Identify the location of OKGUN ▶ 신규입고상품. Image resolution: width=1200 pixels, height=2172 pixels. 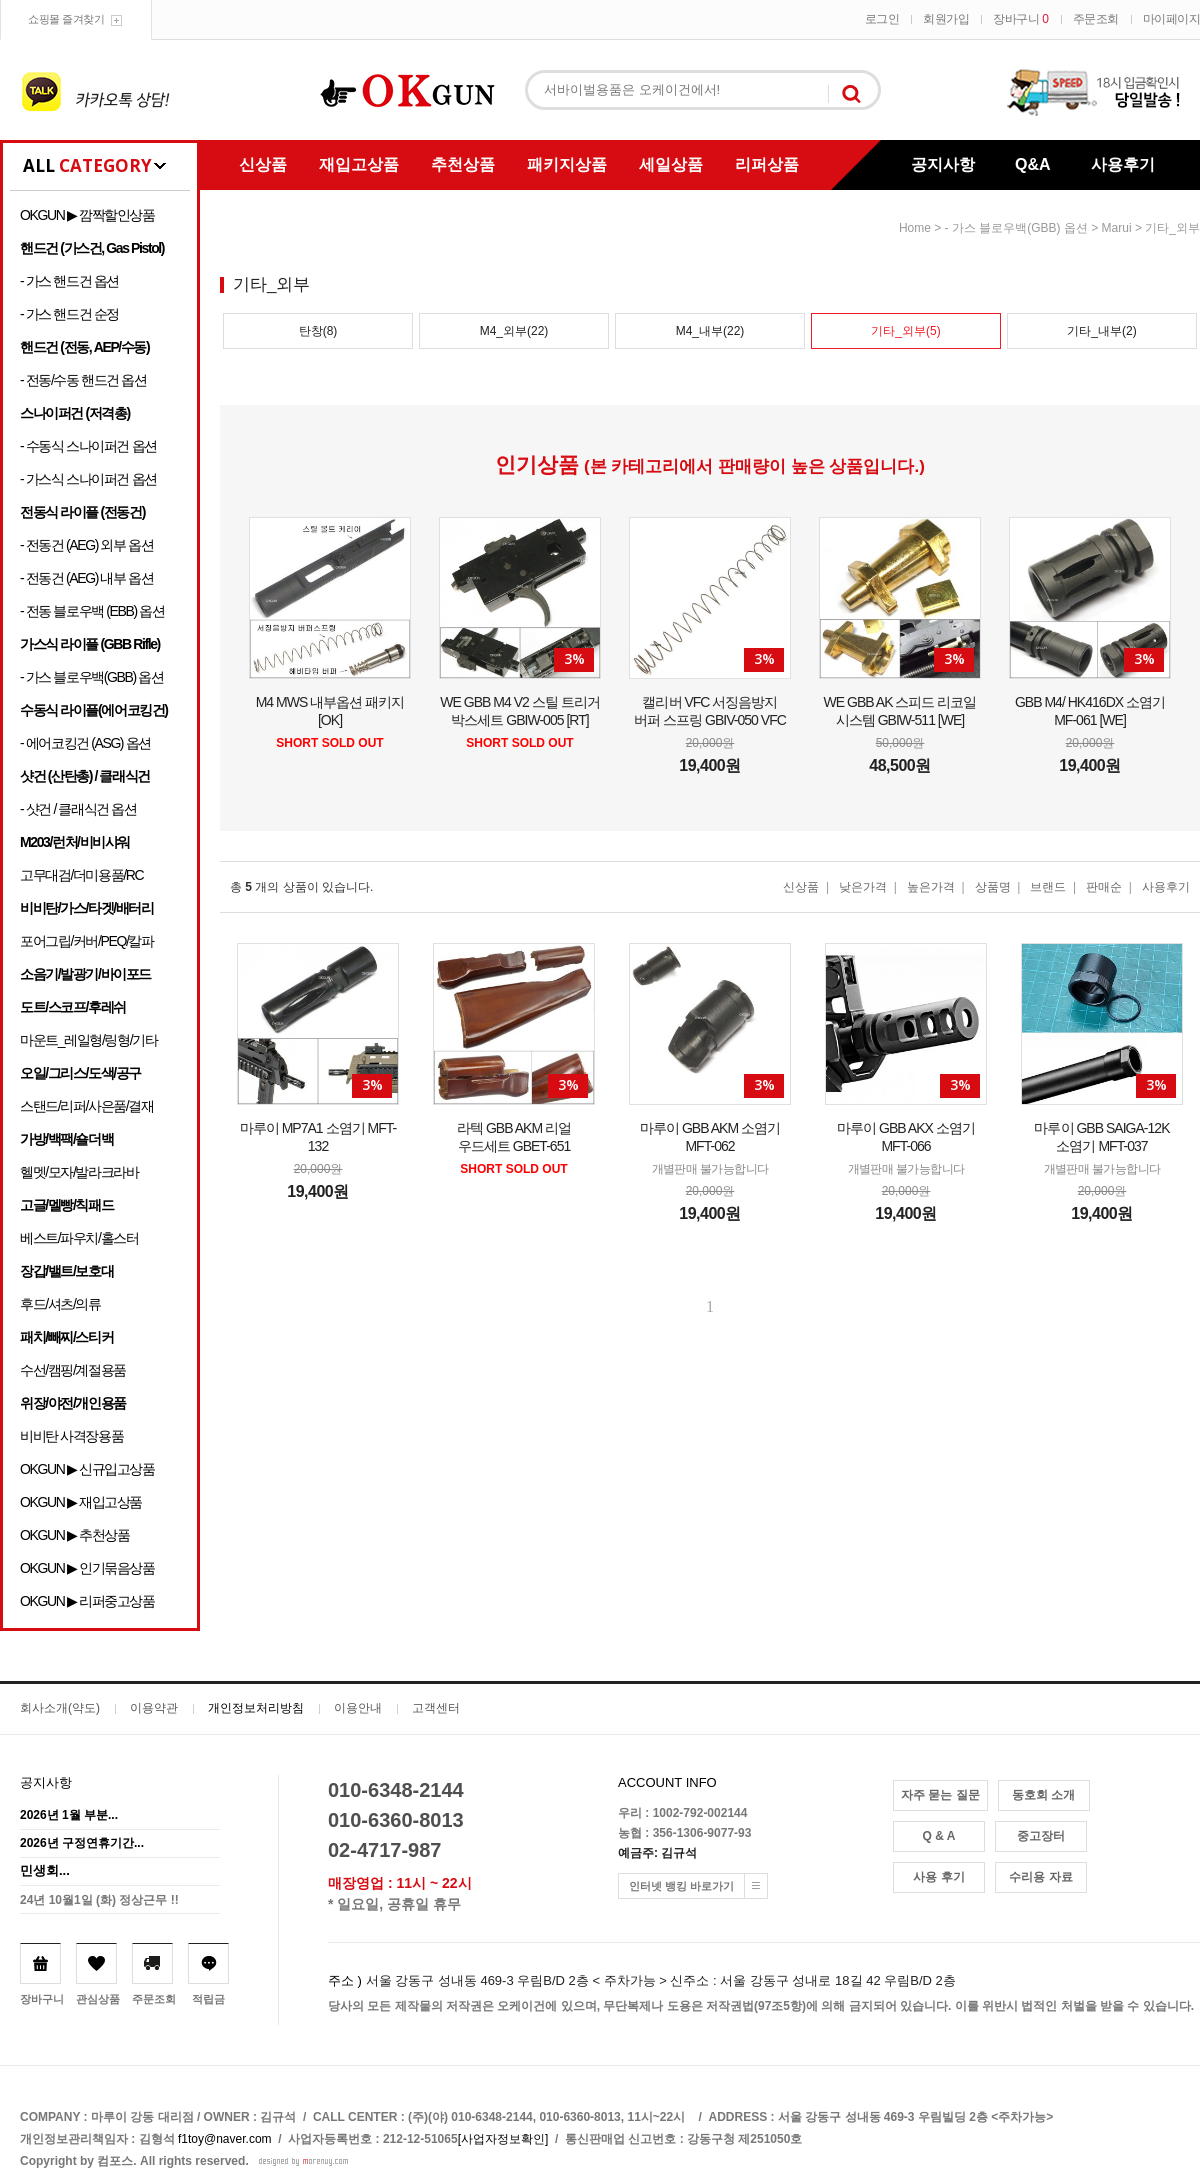
(87, 1469).